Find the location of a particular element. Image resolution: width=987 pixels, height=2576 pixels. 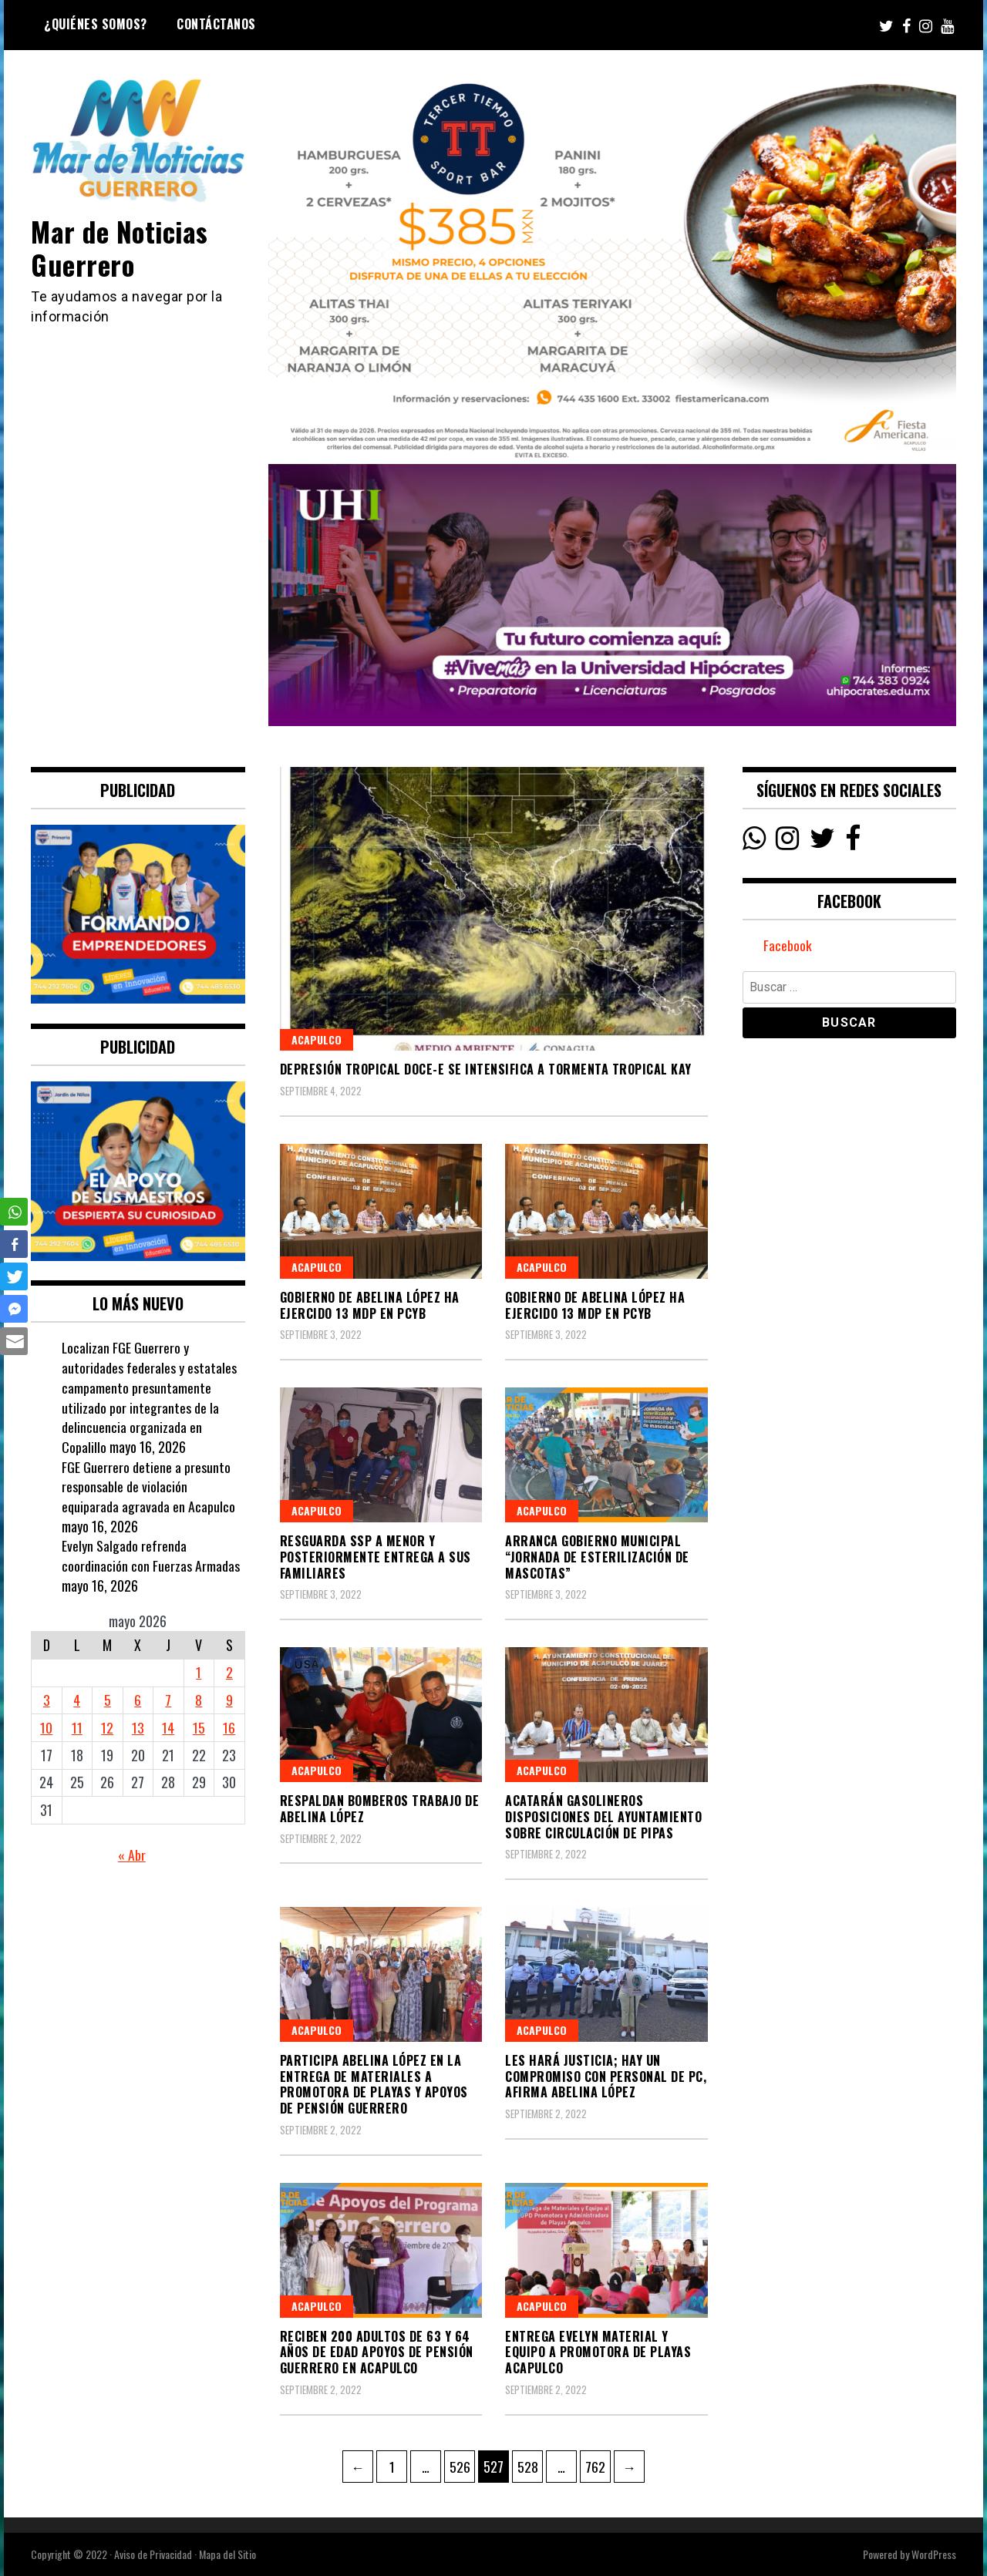

13 [Entradas publicadas el 13 May, 2026] is located at coordinates (138, 1727).